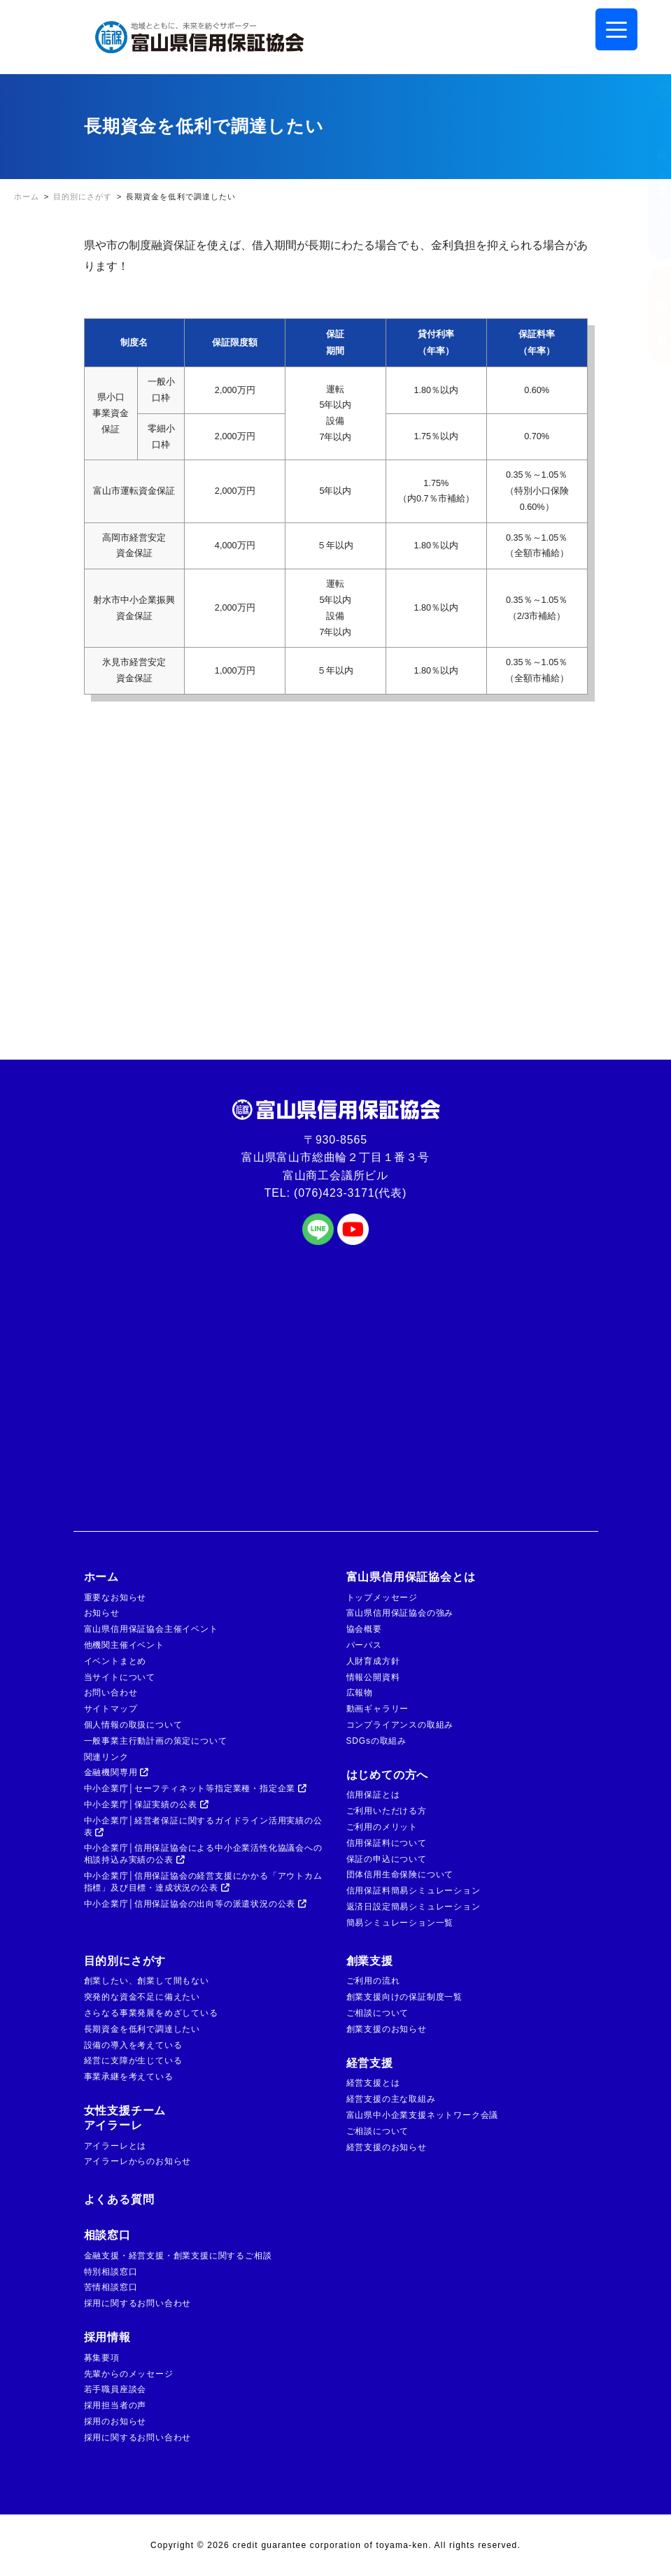 Image resolution: width=671 pixels, height=2576 pixels. I want to click on 信用保証料簡易シミュレーション, so click(413, 1890).